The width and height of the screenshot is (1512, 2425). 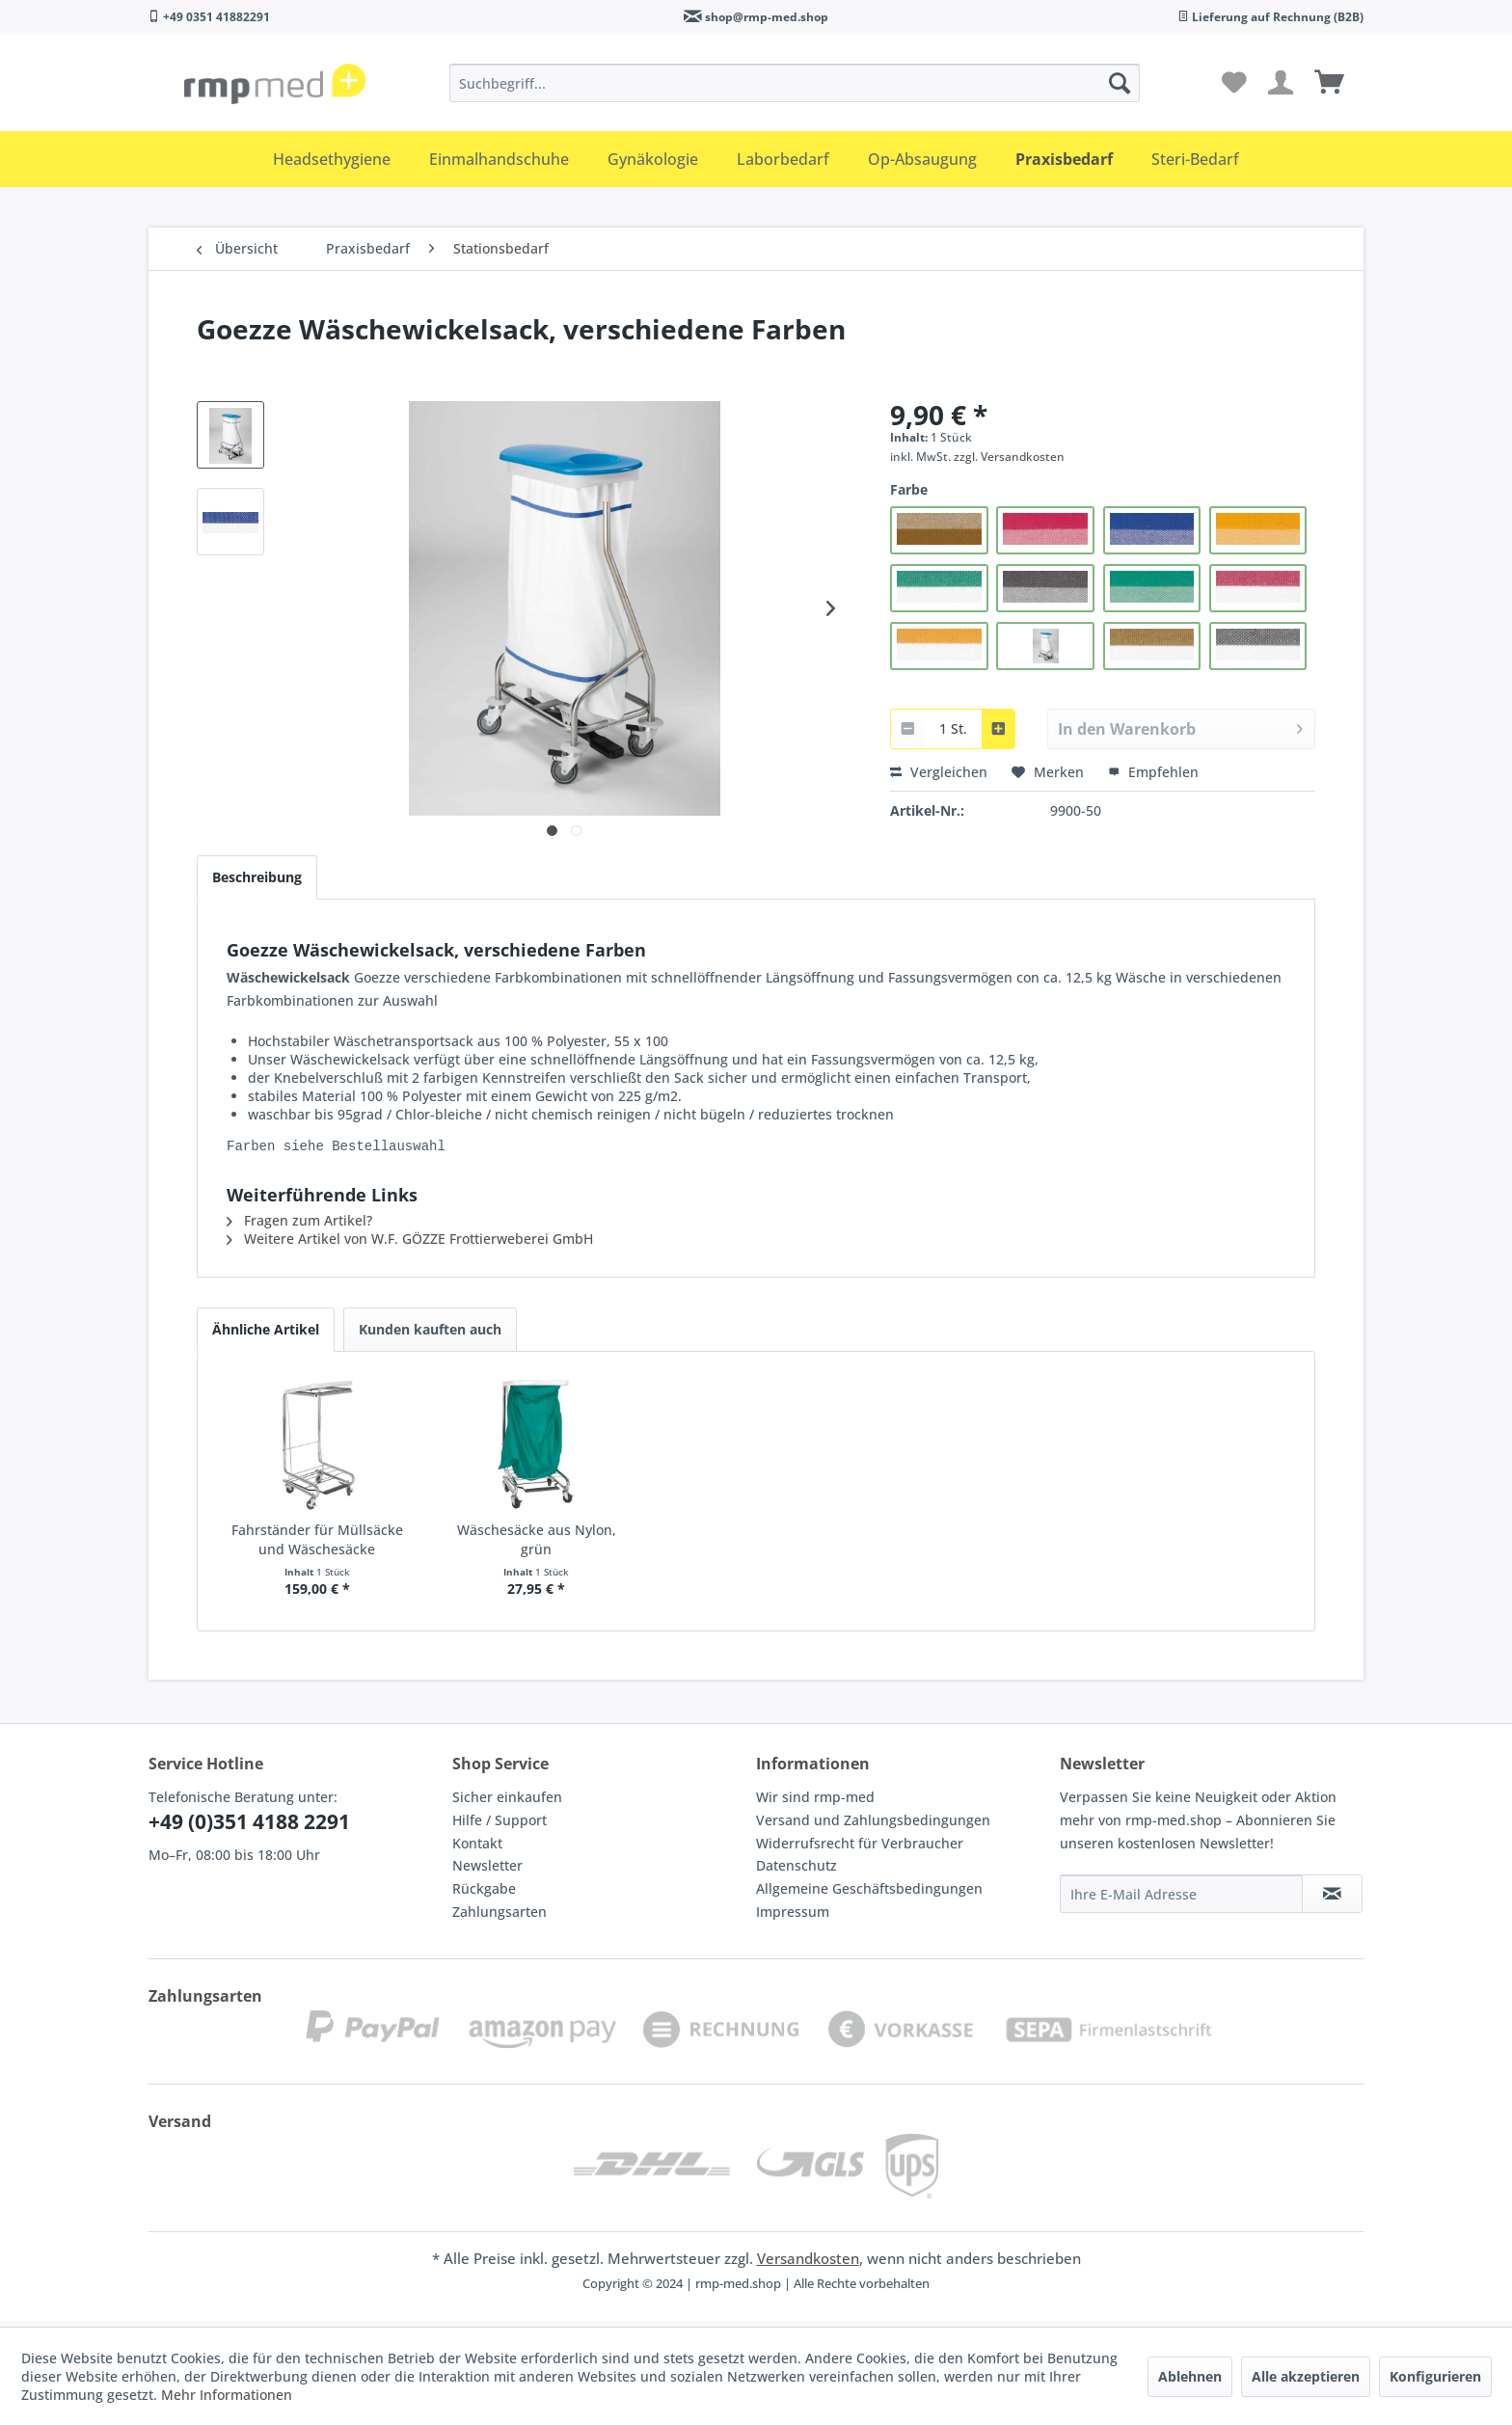 I want to click on Vergleichen, so click(x=938, y=772).